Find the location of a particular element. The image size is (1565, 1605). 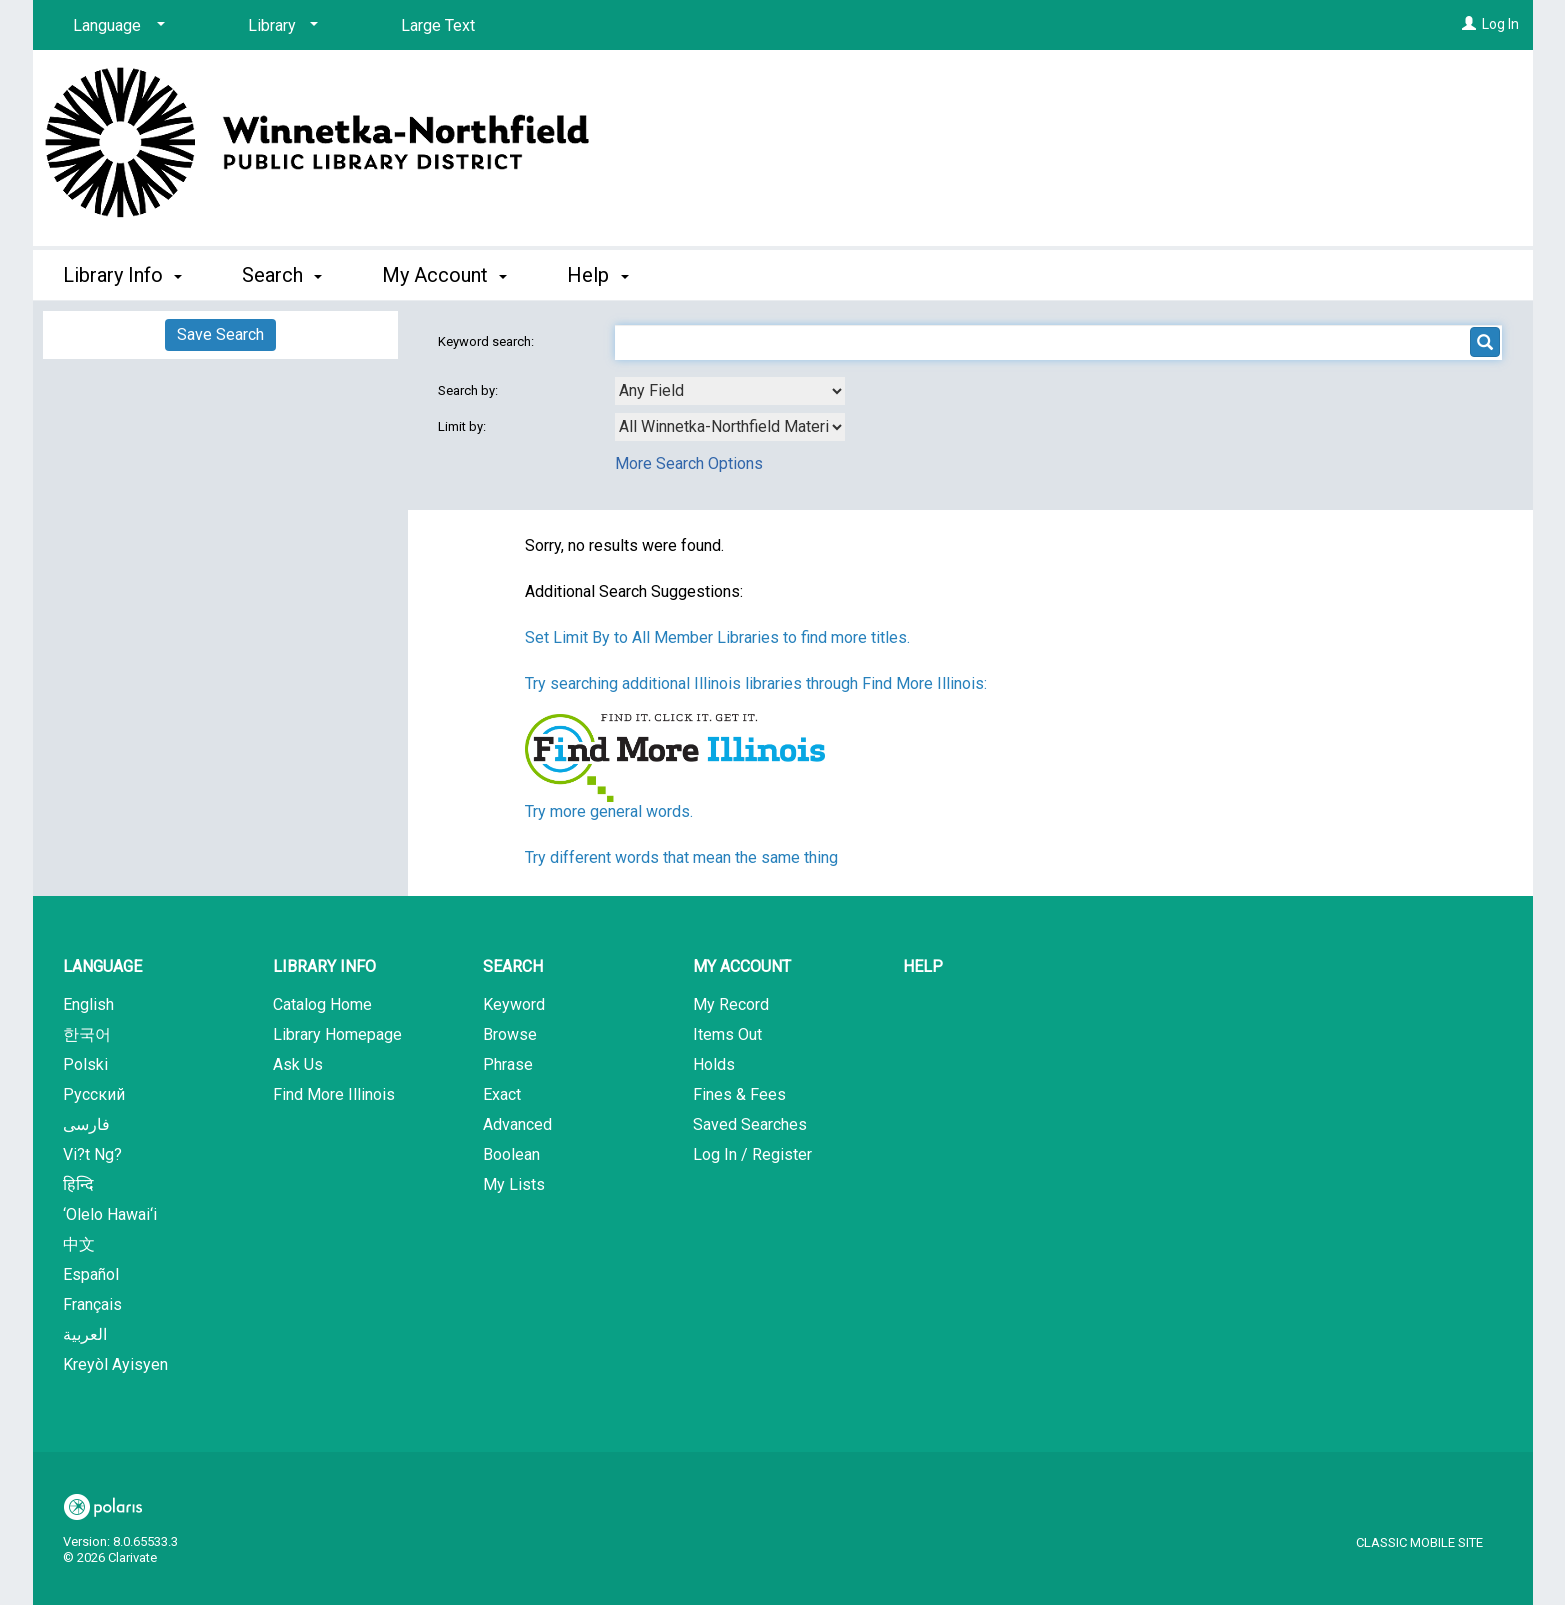

Help [button] is located at coordinates (597, 275).